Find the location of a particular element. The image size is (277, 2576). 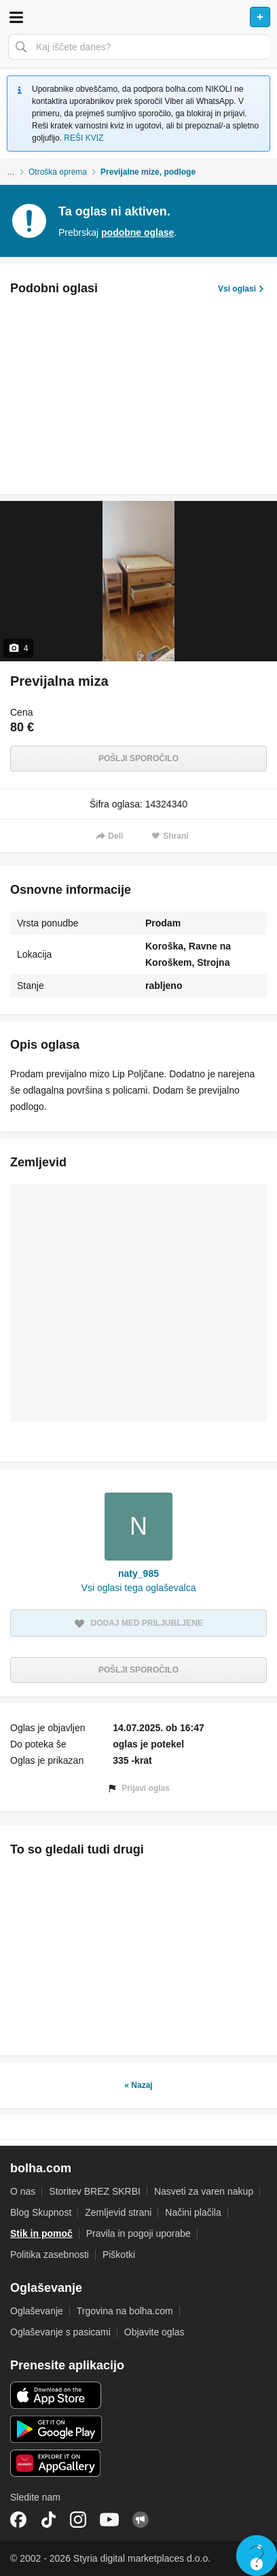

Huawei aplikacija is located at coordinates (56, 2463).